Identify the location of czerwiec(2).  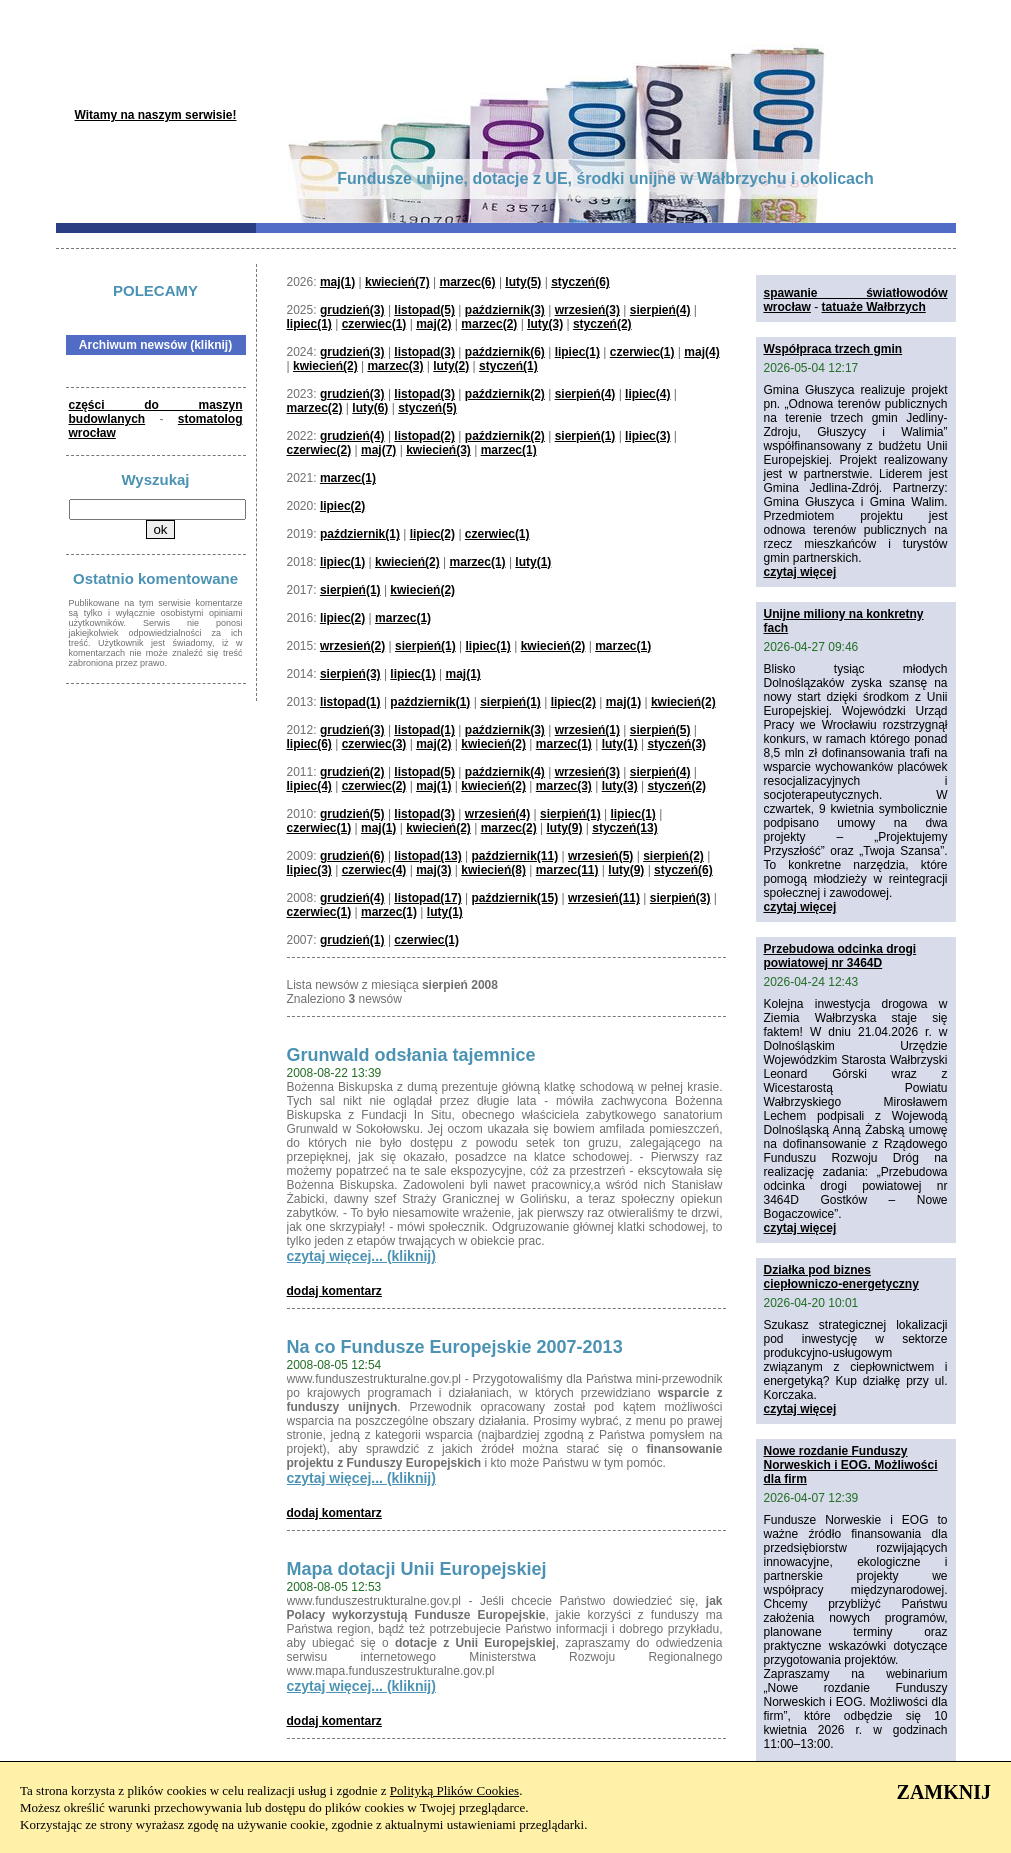
(319, 450).